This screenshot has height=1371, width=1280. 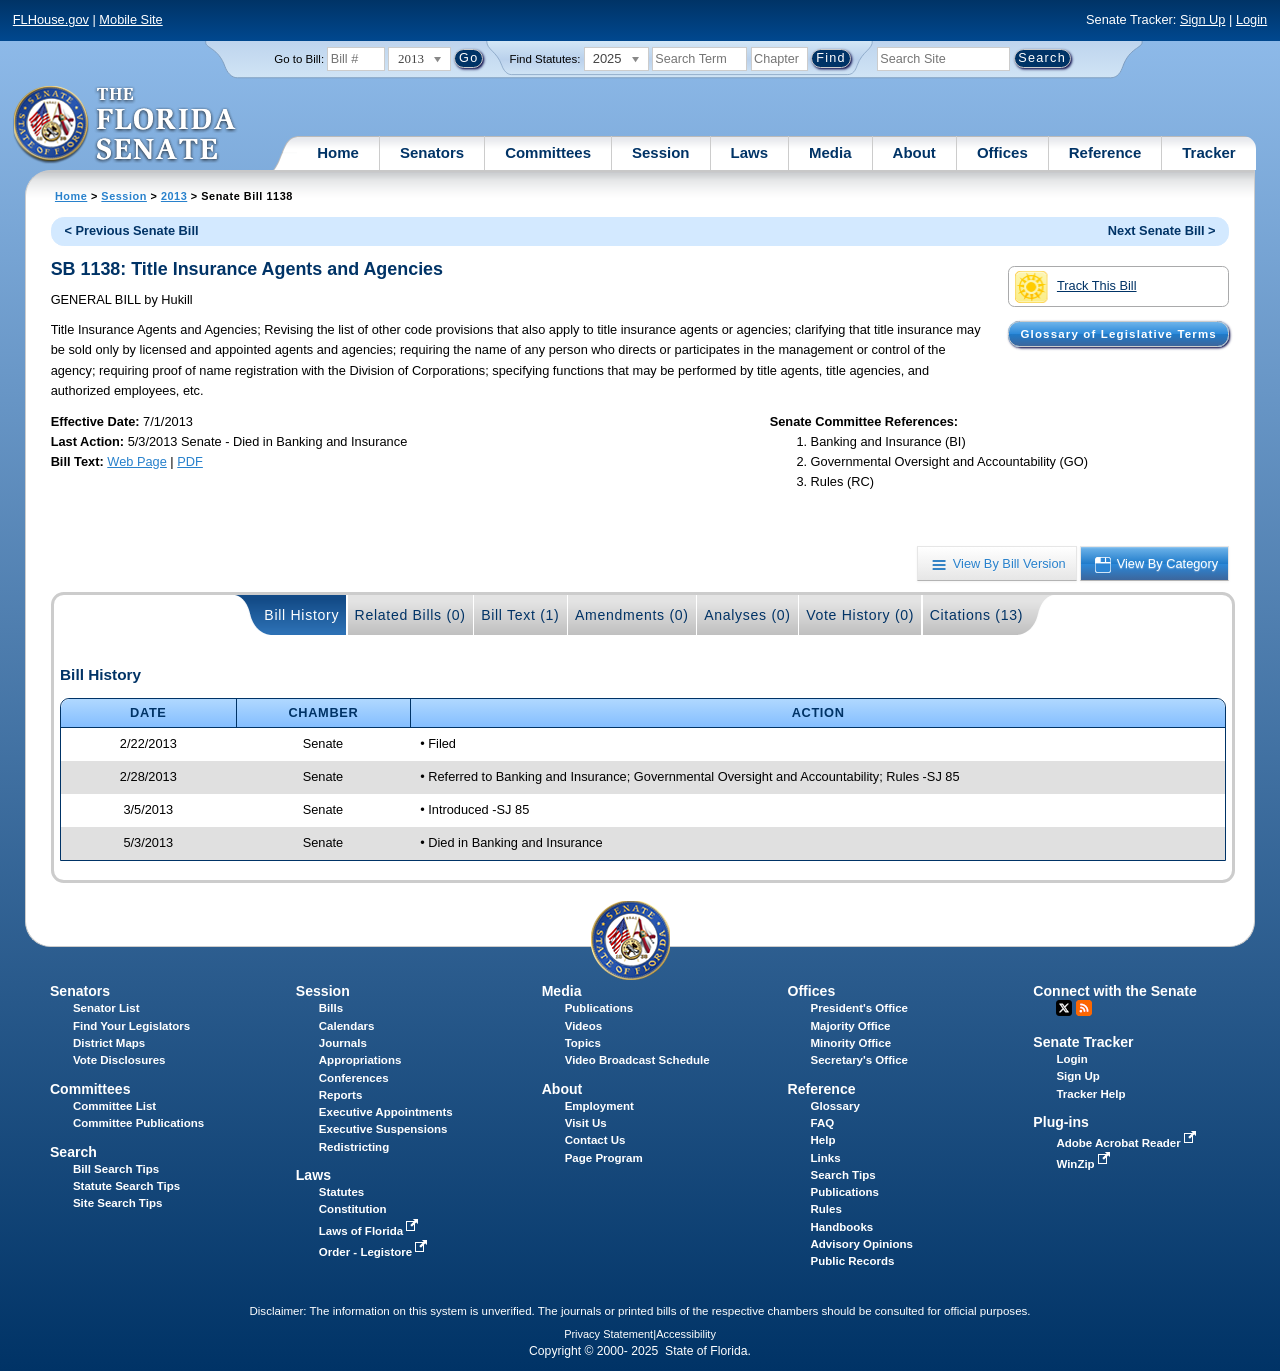 What do you see at coordinates (301, 615) in the screenshot?
I see `Bill History` at bounding box center [301, 615].